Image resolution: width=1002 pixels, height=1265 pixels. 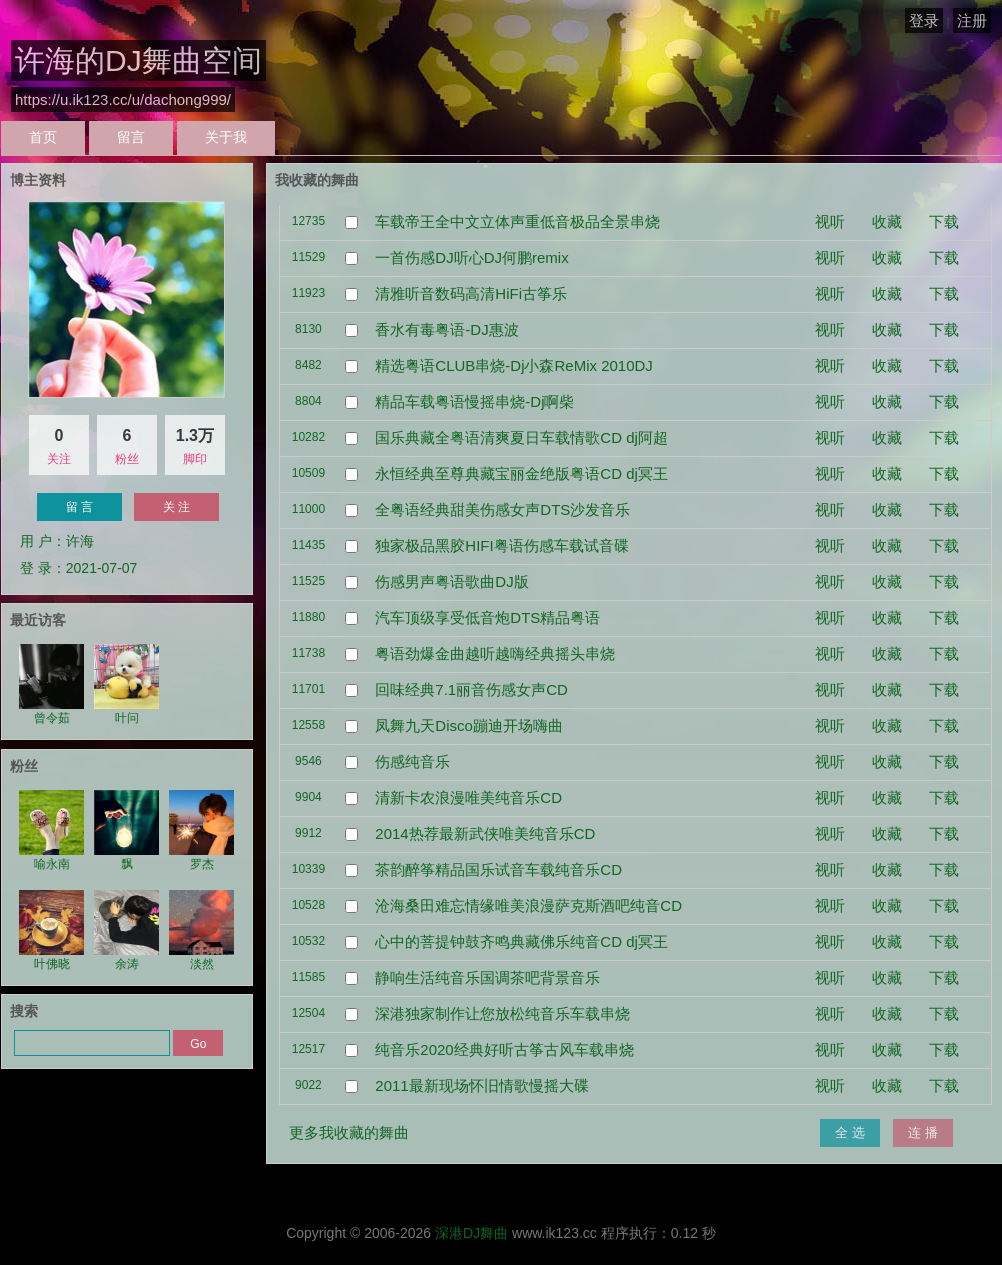 What do you see at coordinates (79, 507) in the screenshot?
I see `留 言` at bounding box center [79, 507].